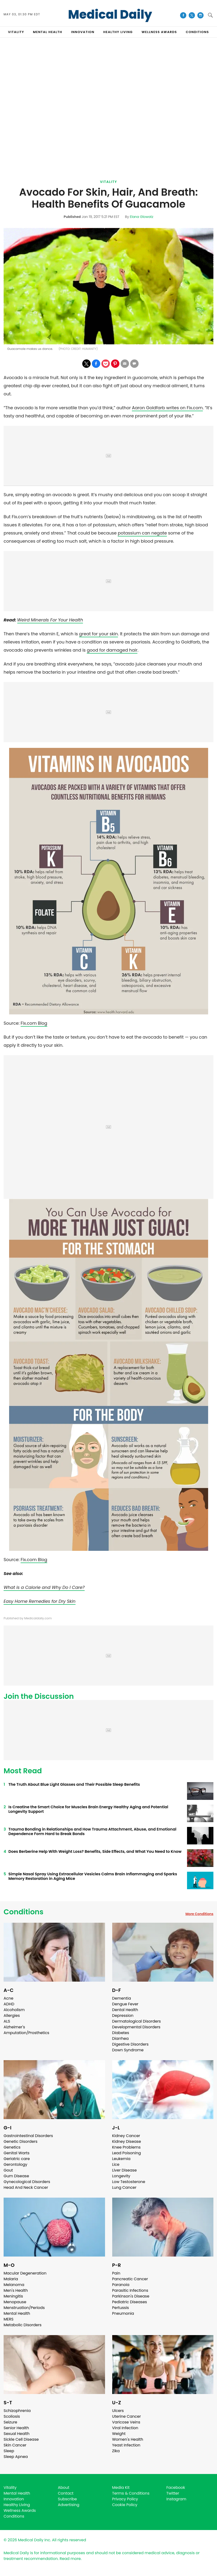 Image resolution: width=217 pixels, height=2576 pixels. I want to click on Allergies, so click(12, 2015).